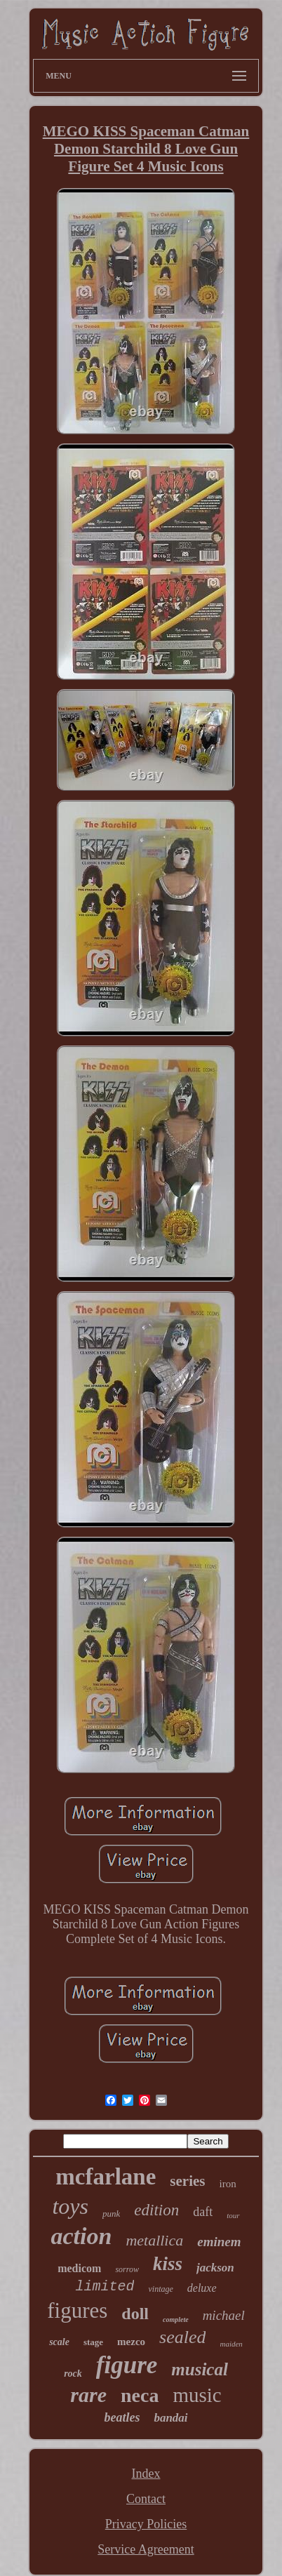 The image size is (282, 2576). I want to click on punk, so click(111, 2213).